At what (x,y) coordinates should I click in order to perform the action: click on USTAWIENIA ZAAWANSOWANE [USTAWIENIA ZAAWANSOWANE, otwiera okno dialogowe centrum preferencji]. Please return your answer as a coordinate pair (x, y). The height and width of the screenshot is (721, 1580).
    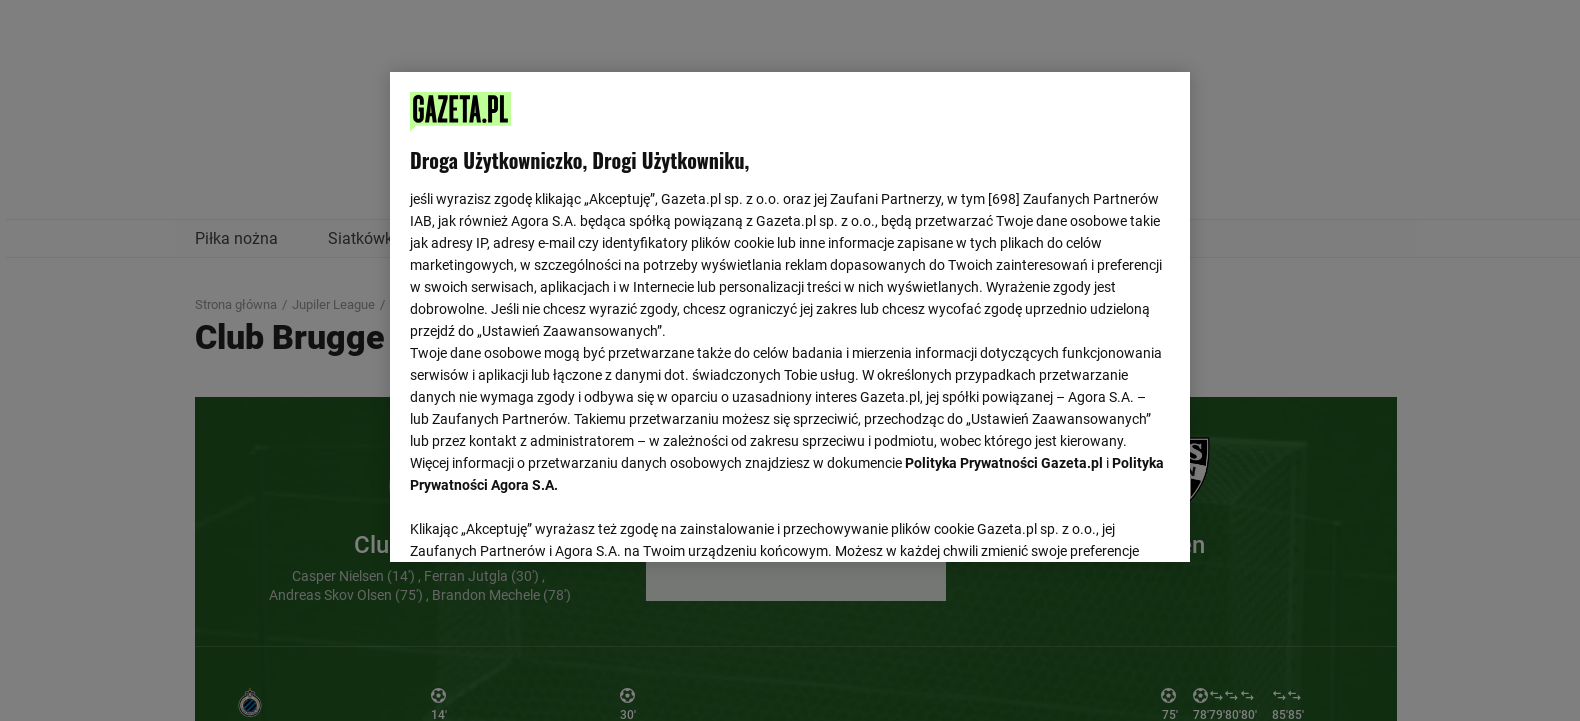
    Looking at the image, I should click on (540, 522).